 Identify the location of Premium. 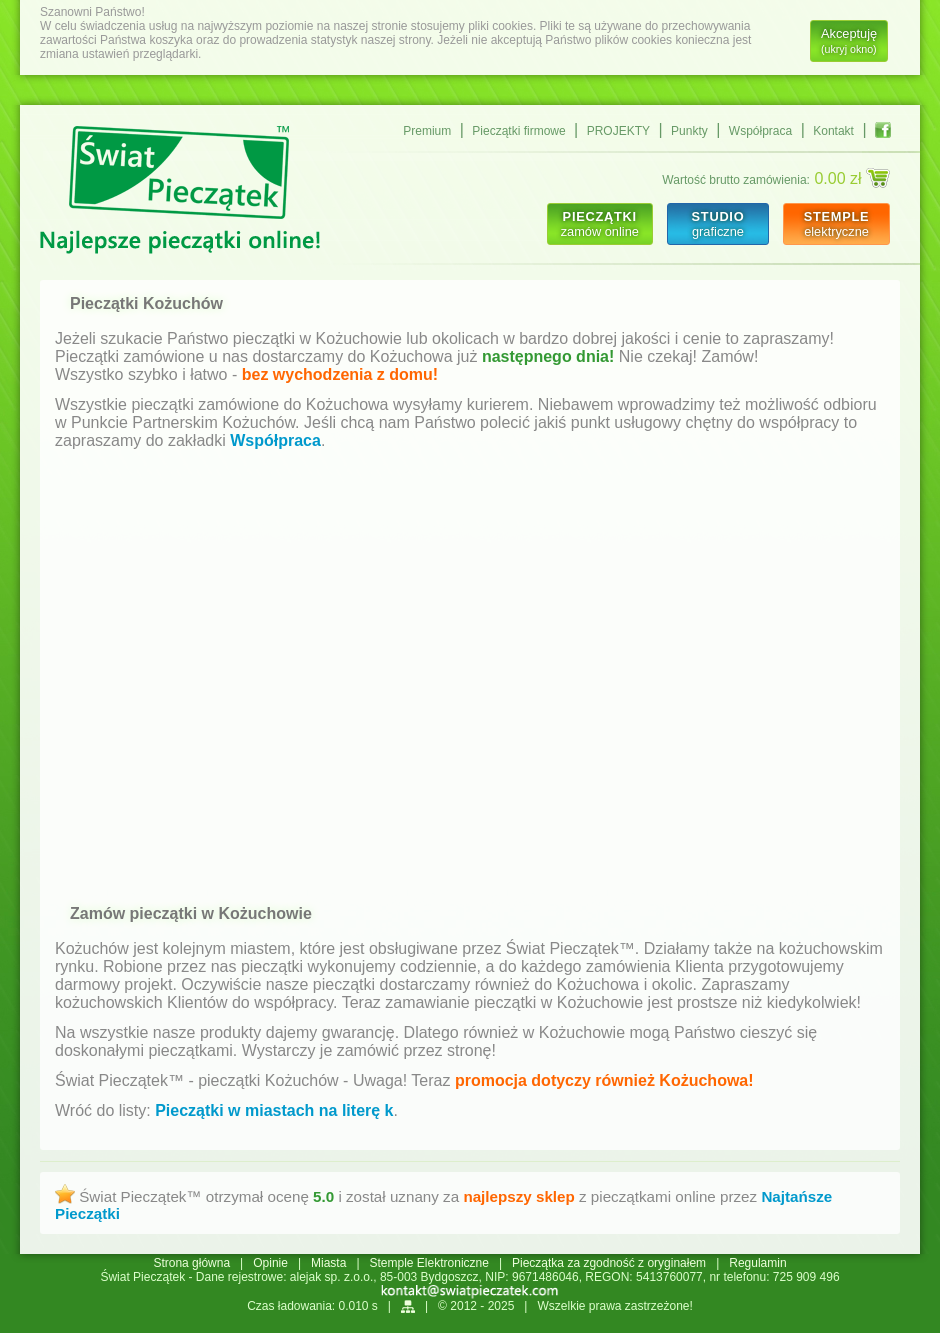
(427, 131).